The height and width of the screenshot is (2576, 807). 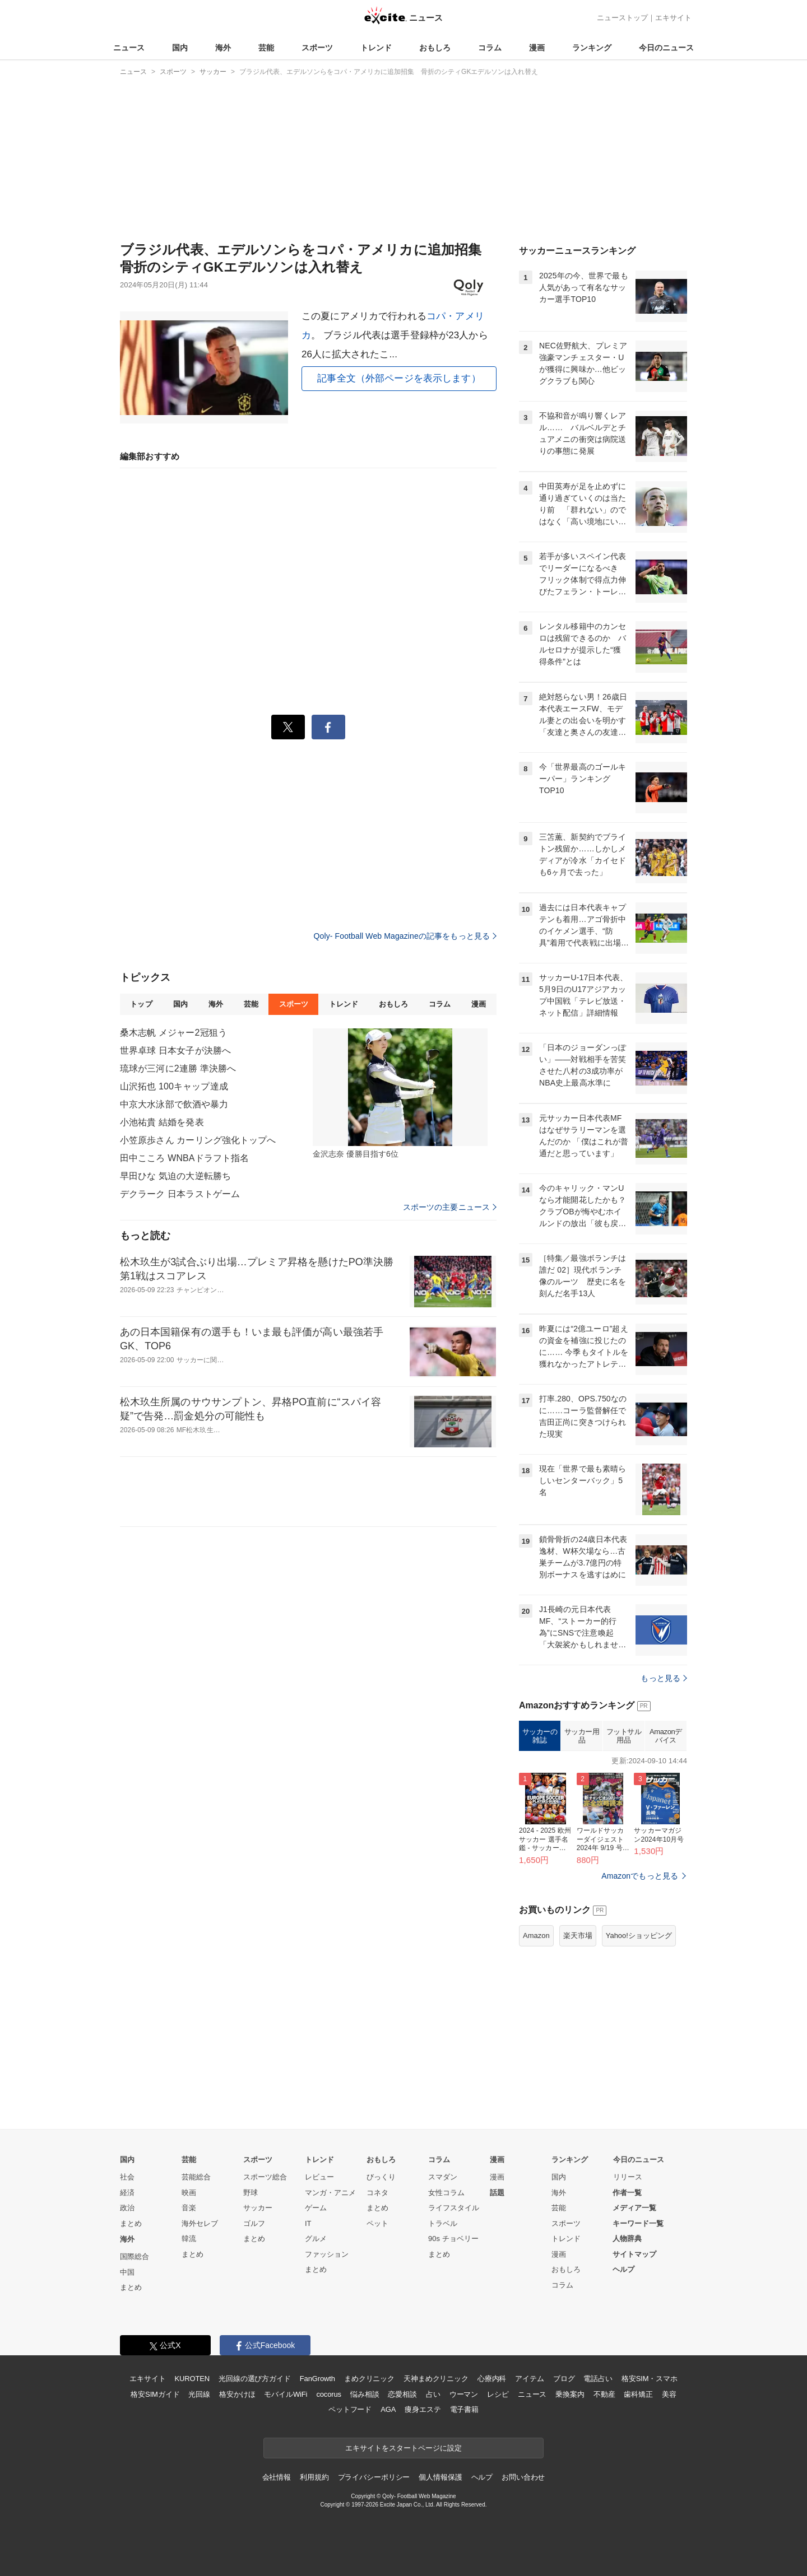 I want to click on アイテム, so click(x=529, y=2378).